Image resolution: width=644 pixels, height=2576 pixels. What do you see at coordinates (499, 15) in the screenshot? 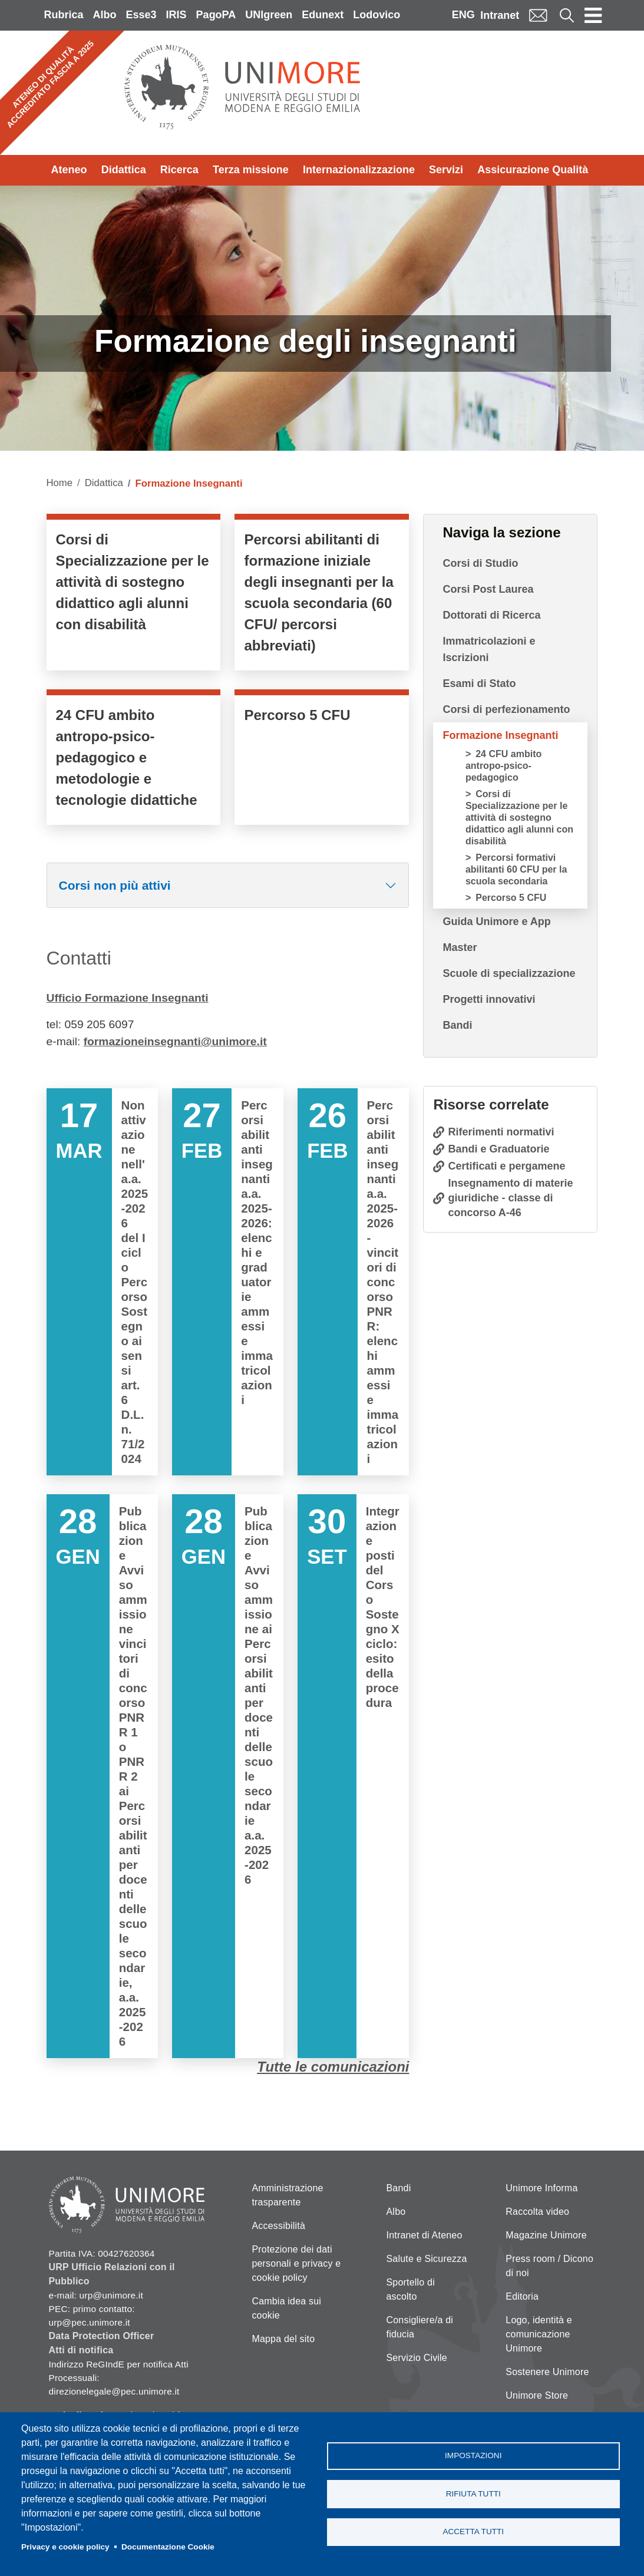
I see `Intranet` at bounding box center [499, 15].